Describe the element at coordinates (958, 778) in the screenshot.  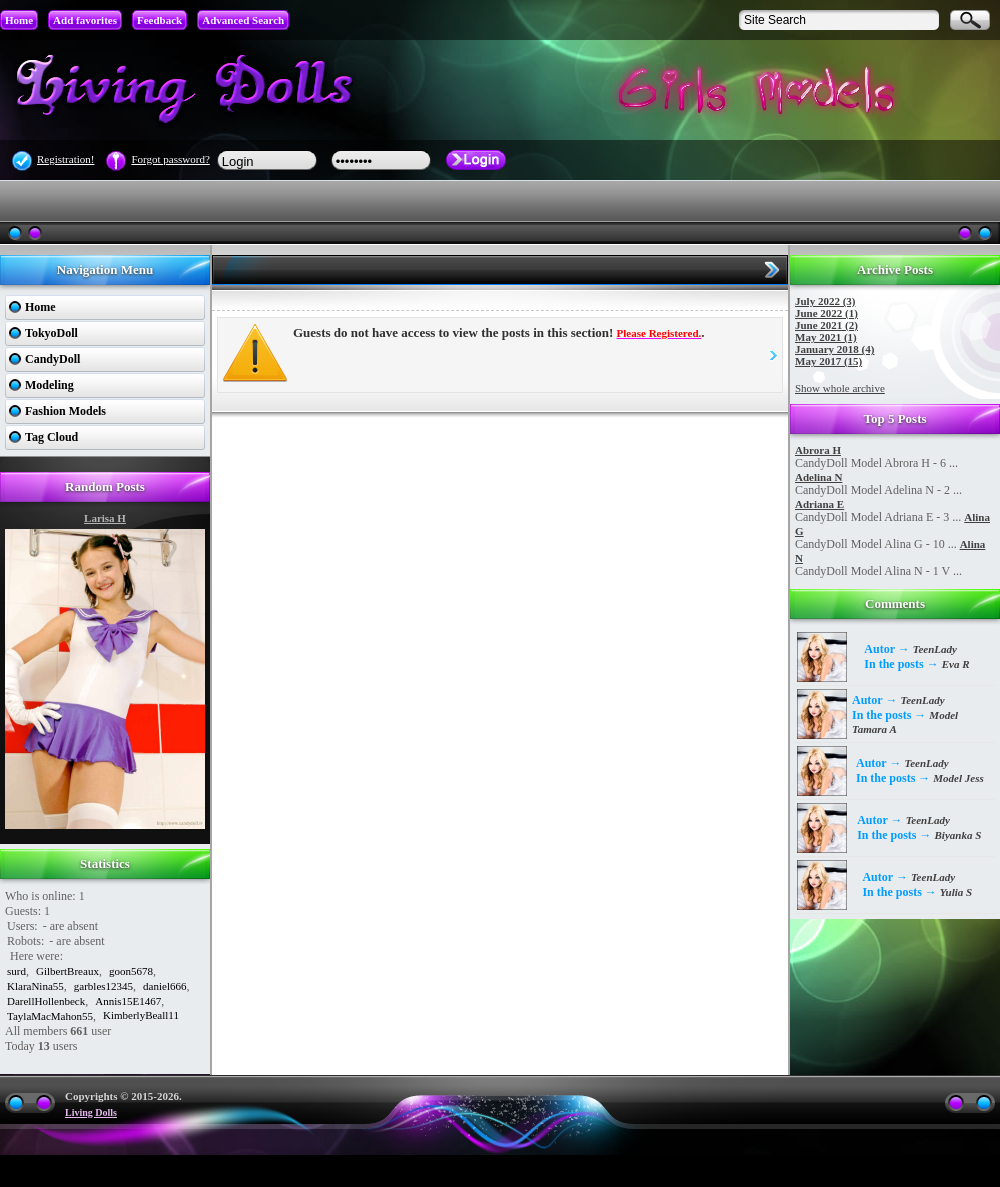
I see `Model Jess` at that location.